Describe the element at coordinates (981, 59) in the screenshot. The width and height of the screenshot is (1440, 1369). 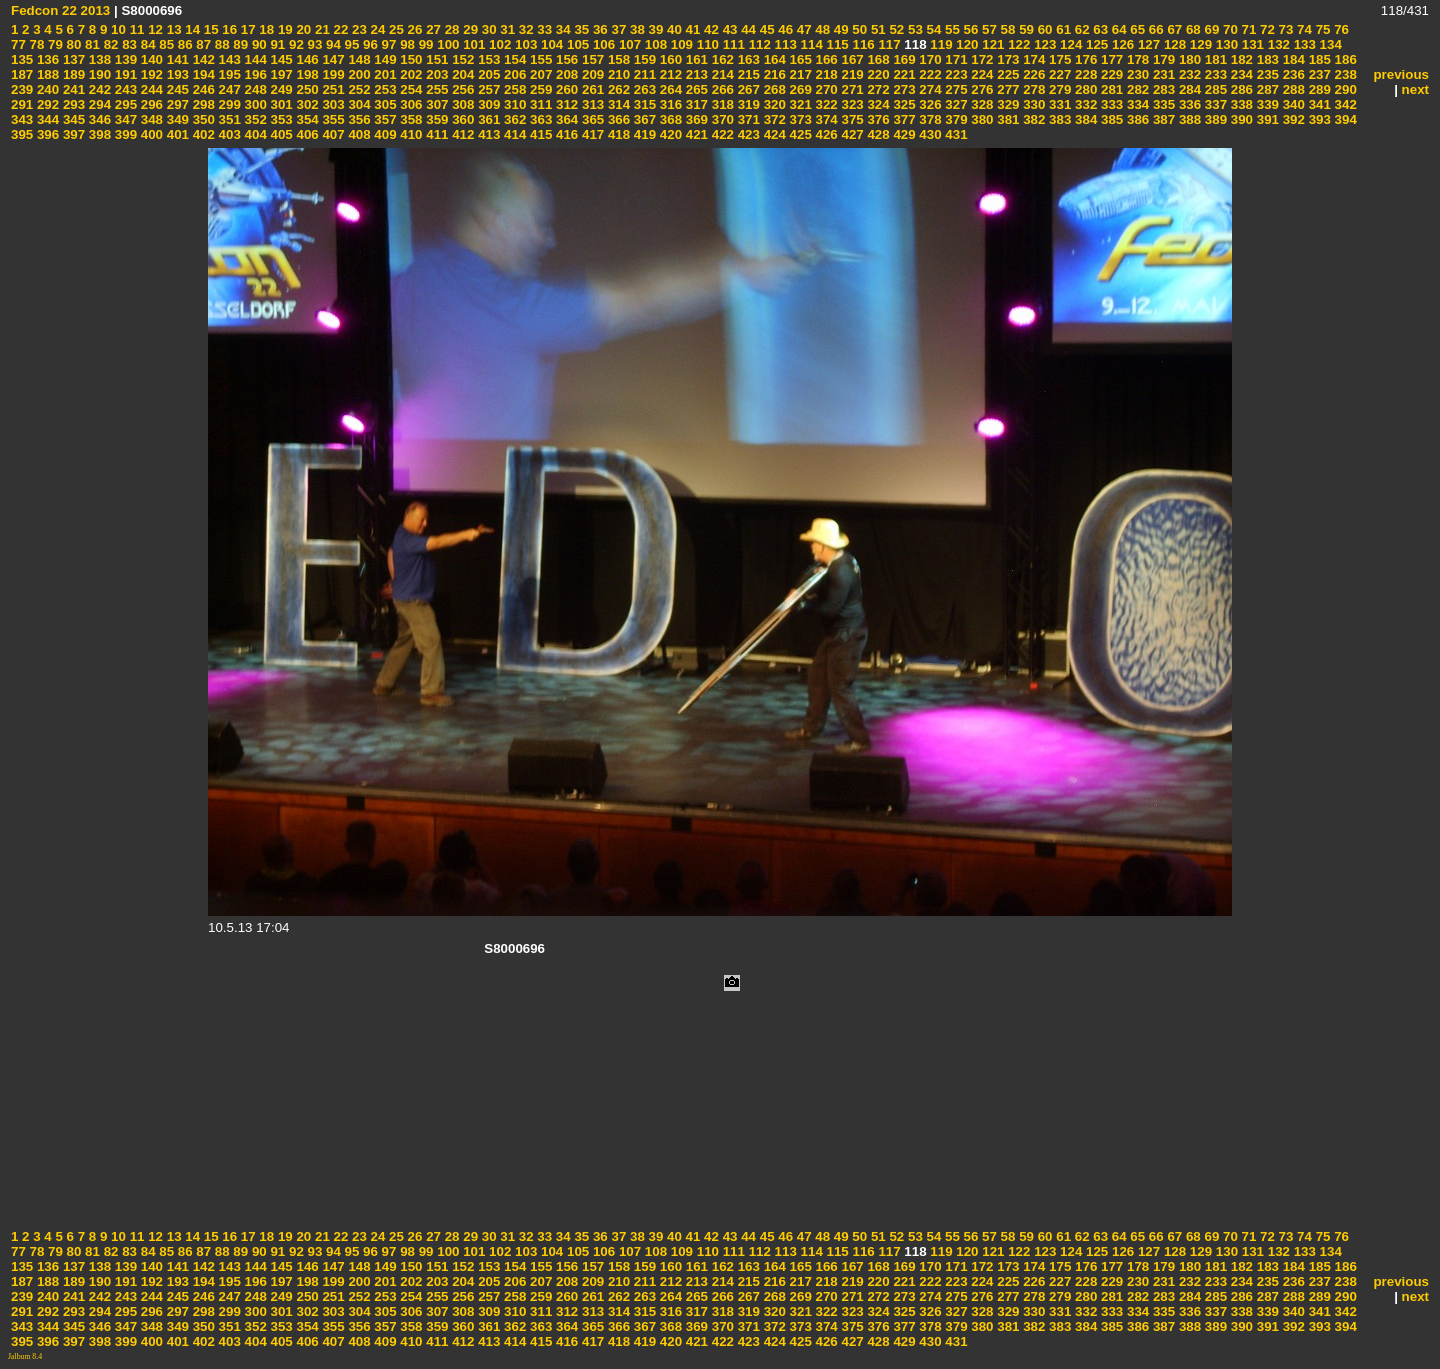
I see `172` at that location.